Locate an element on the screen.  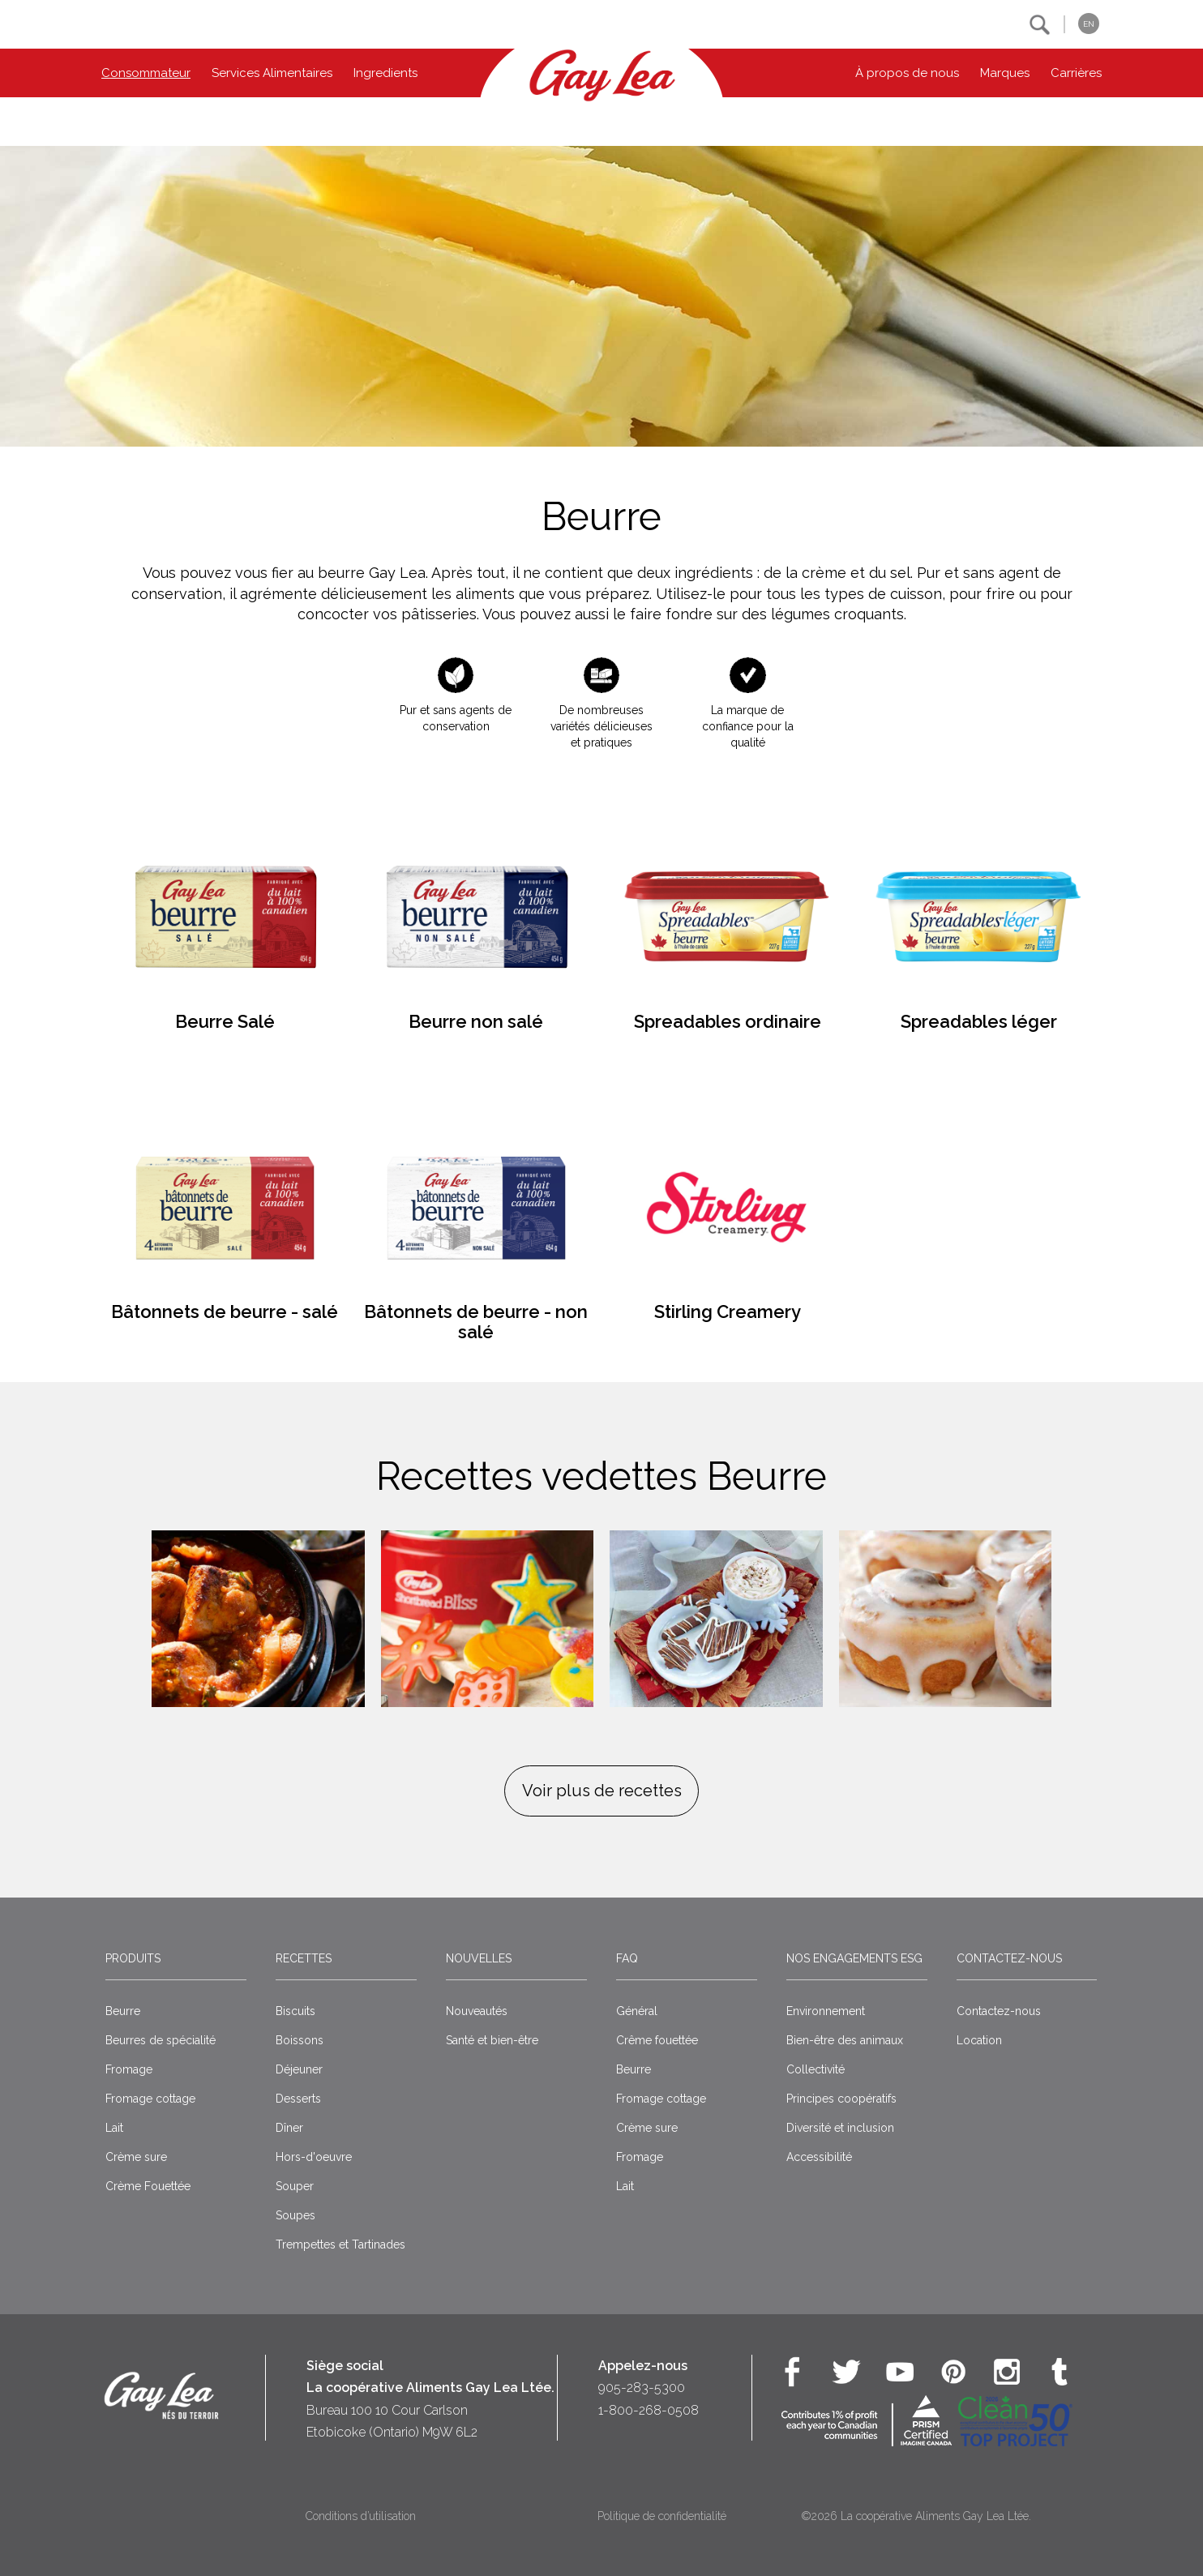
Déjeuner is located at coordinates (299, 2069).